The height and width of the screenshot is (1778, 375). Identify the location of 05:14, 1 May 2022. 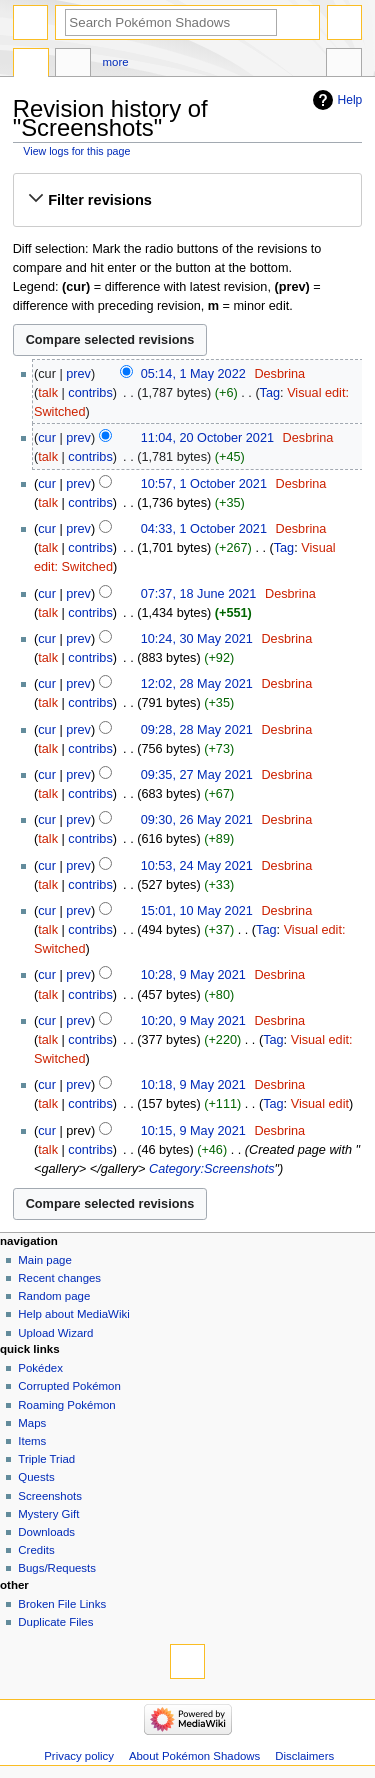
(193, 374).